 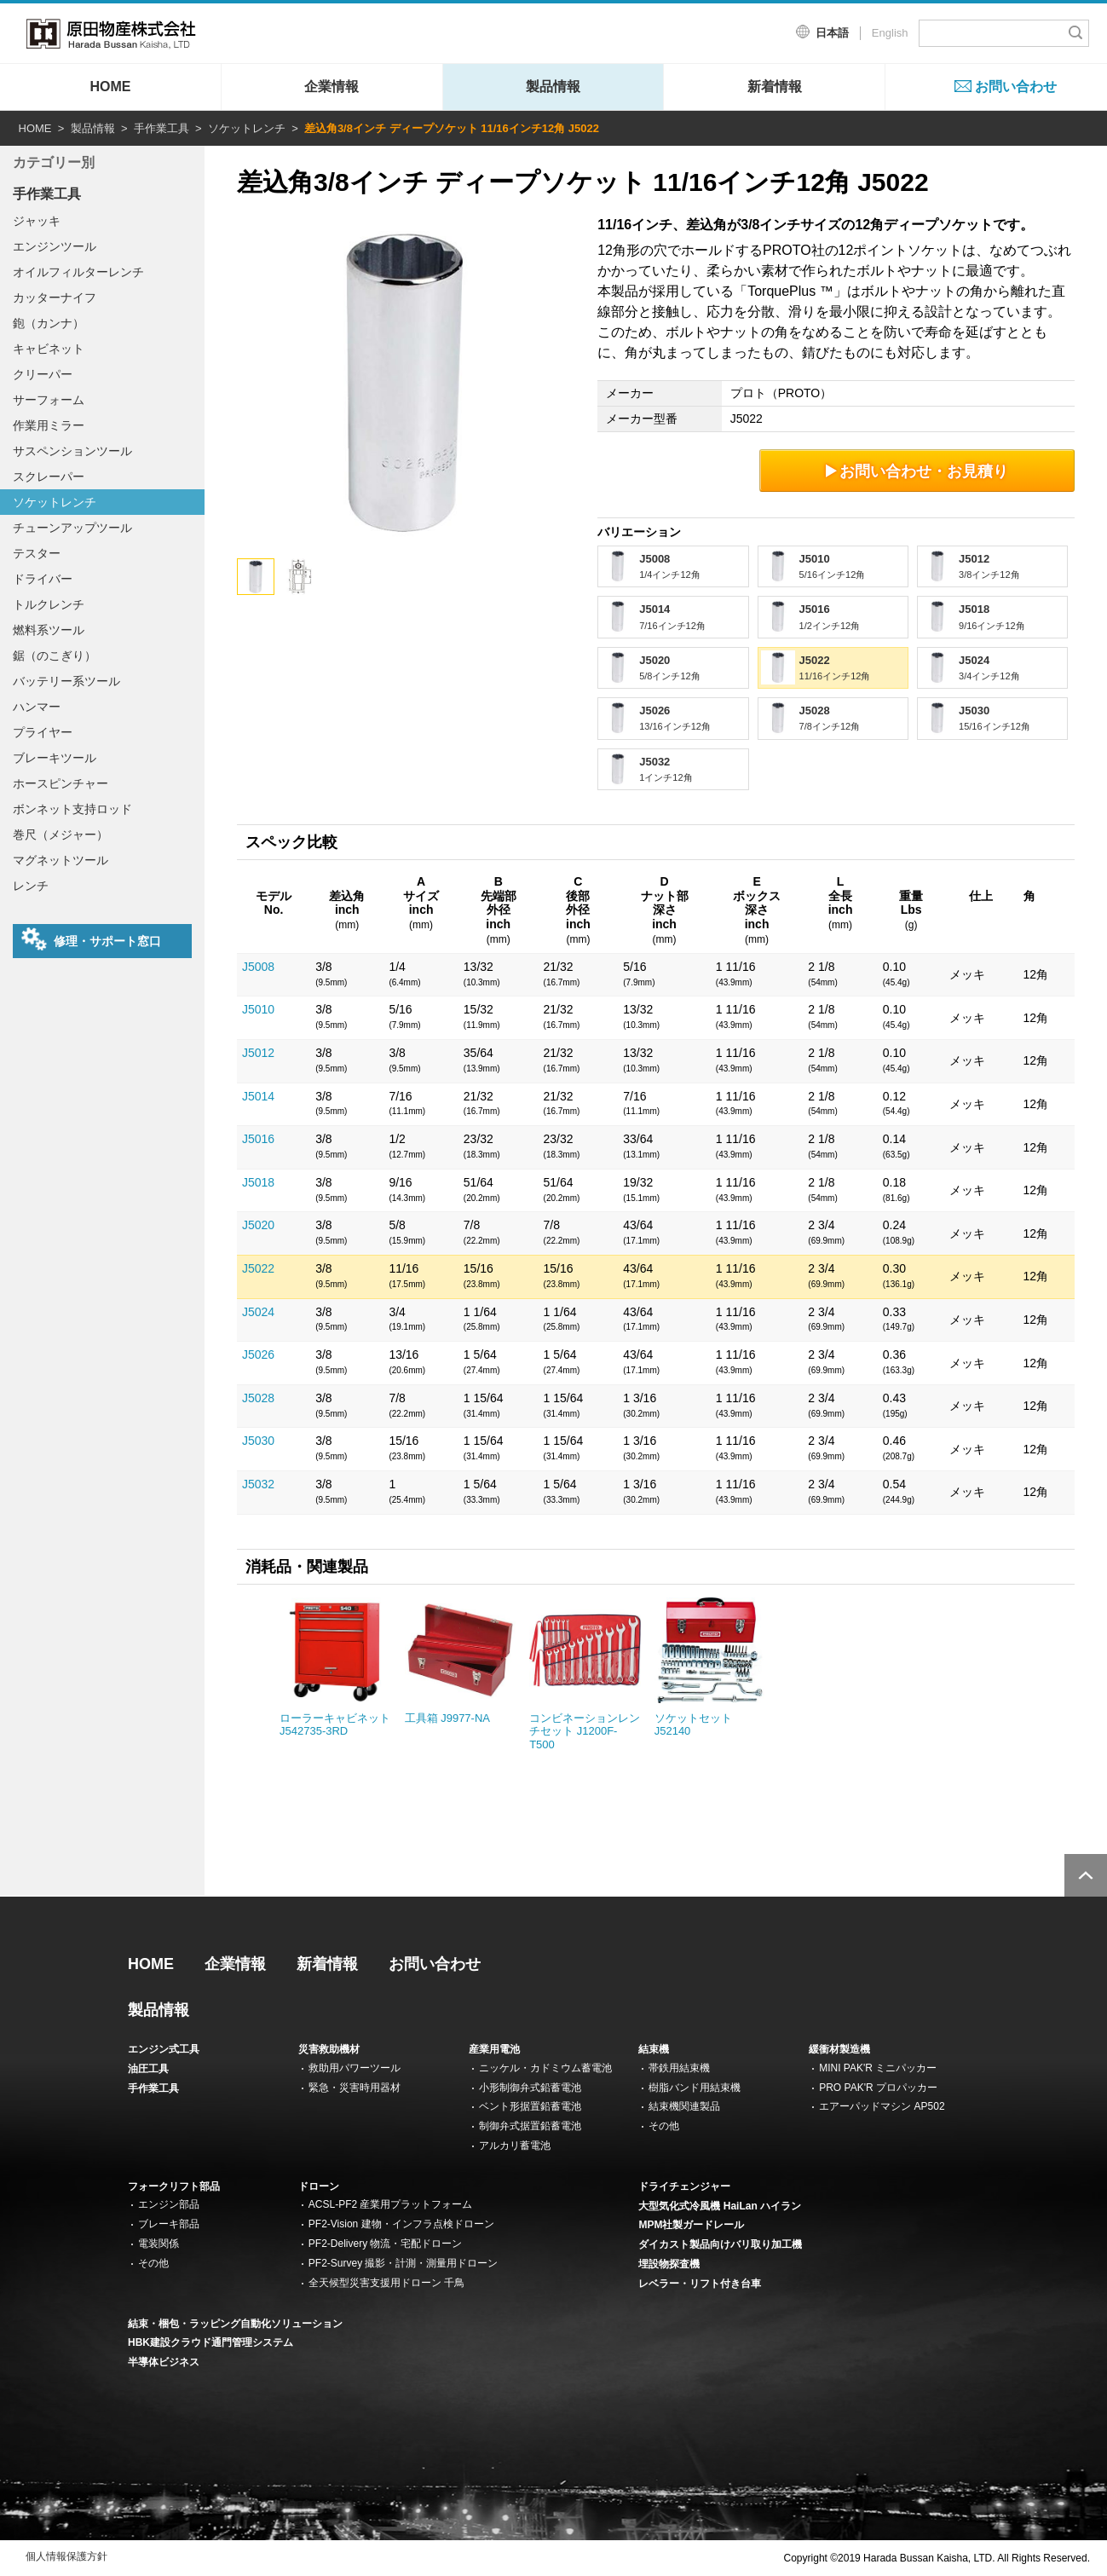 What do you see at coordinates (258, 1225) in the screenshot?
I see `J5020` at bounding box center [258, 1225].